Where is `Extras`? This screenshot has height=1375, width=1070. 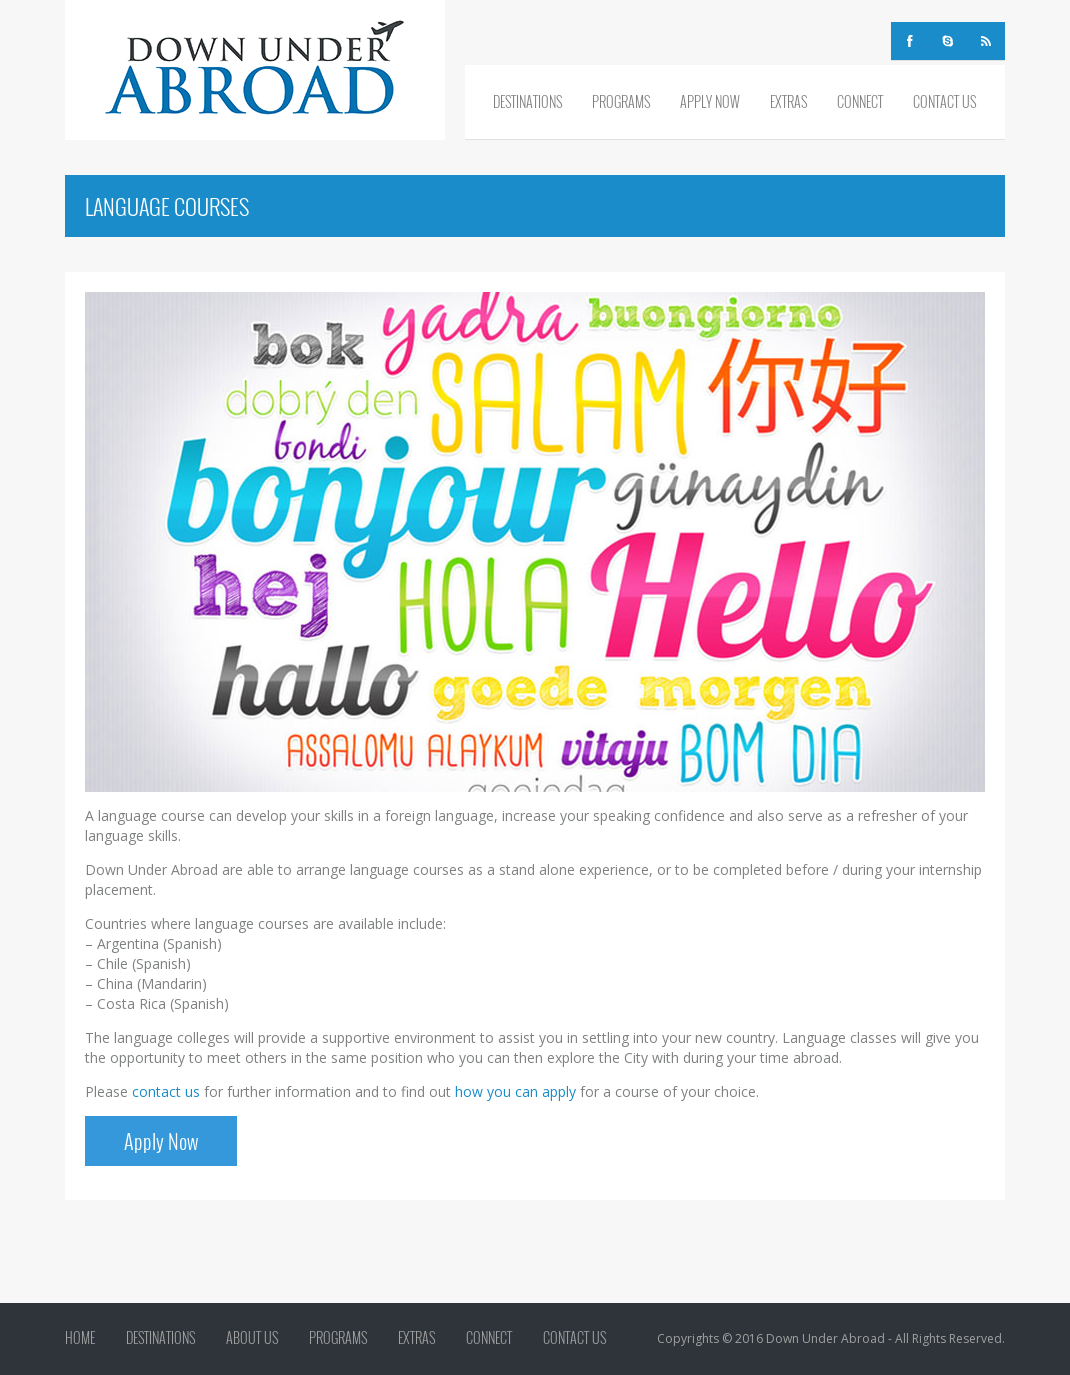
Extras is located at coordinates (788, 101).